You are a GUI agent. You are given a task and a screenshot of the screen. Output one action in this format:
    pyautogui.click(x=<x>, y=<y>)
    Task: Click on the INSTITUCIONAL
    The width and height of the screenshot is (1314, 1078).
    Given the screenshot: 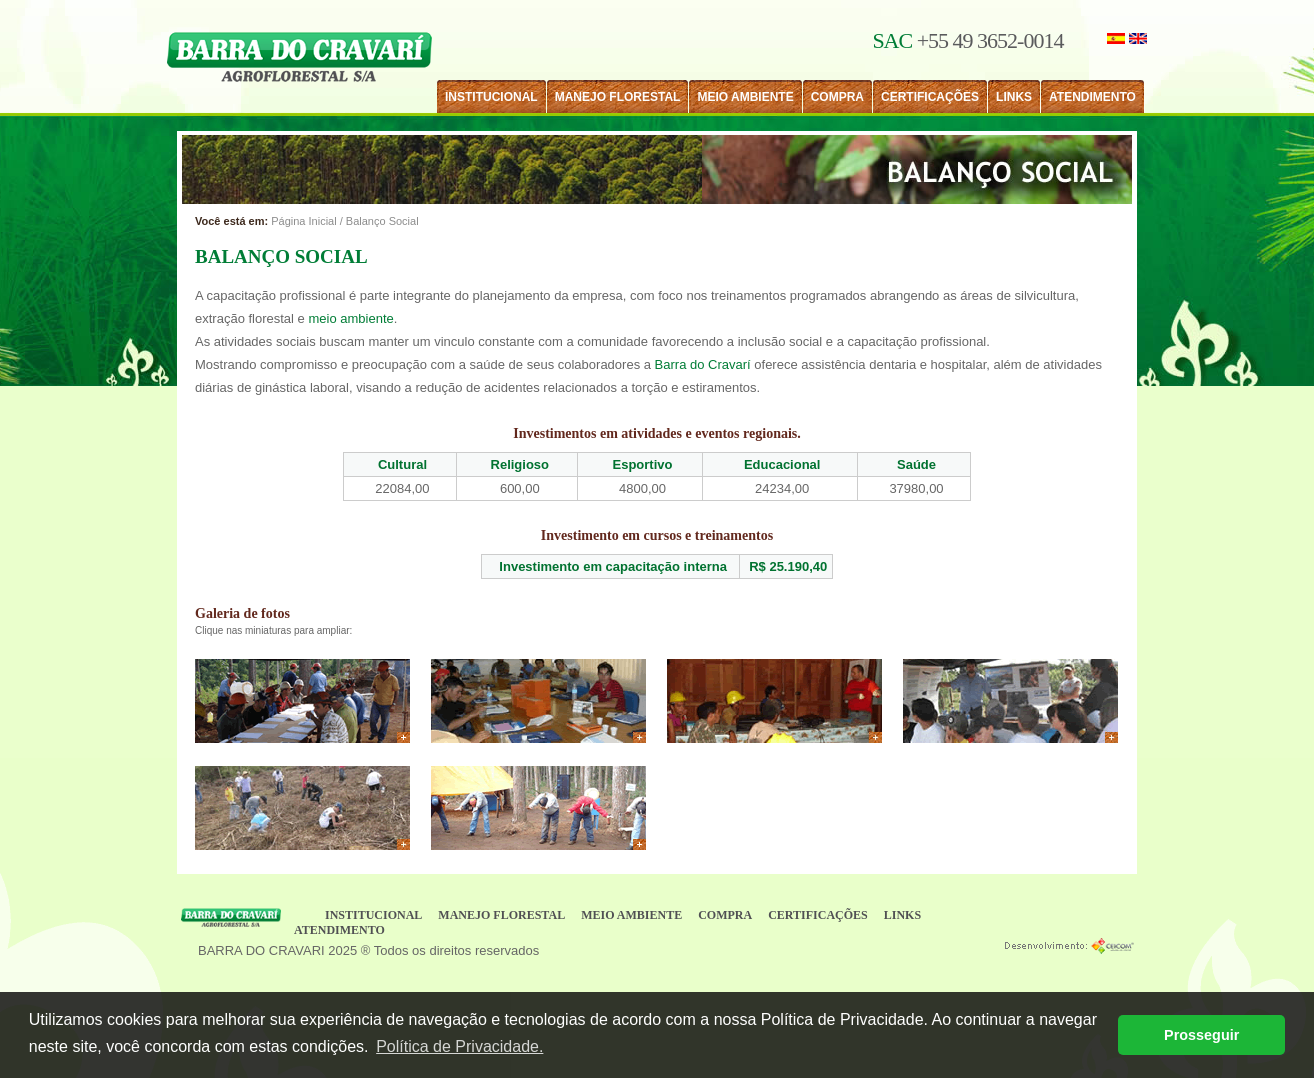 What is the action you would take?
    pyautogui.click(x=491, y=97)
    